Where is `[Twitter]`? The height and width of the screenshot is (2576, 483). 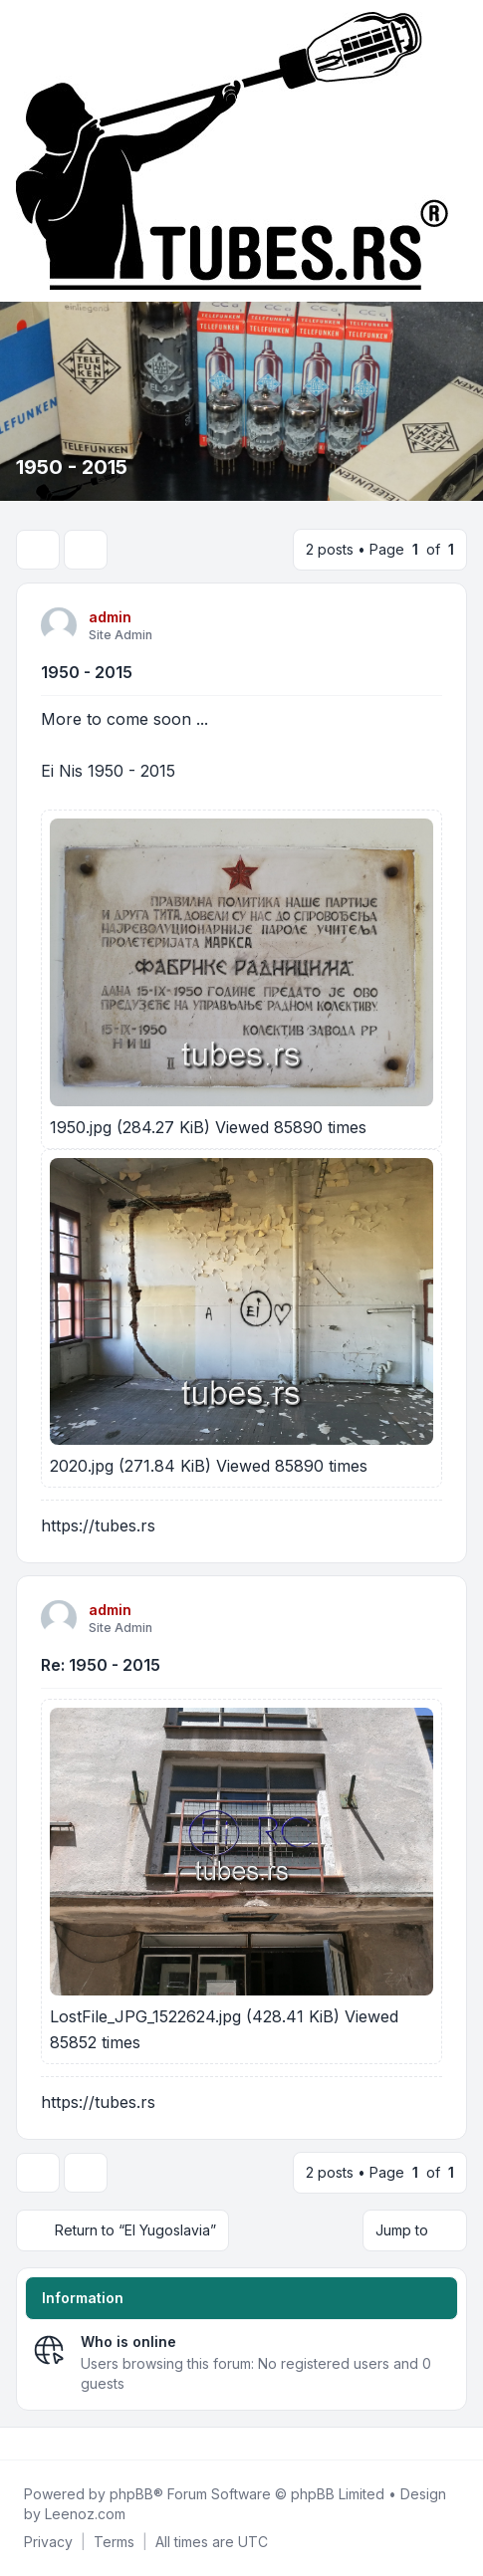
[Twitter] is located at coordinates (36, 2444).